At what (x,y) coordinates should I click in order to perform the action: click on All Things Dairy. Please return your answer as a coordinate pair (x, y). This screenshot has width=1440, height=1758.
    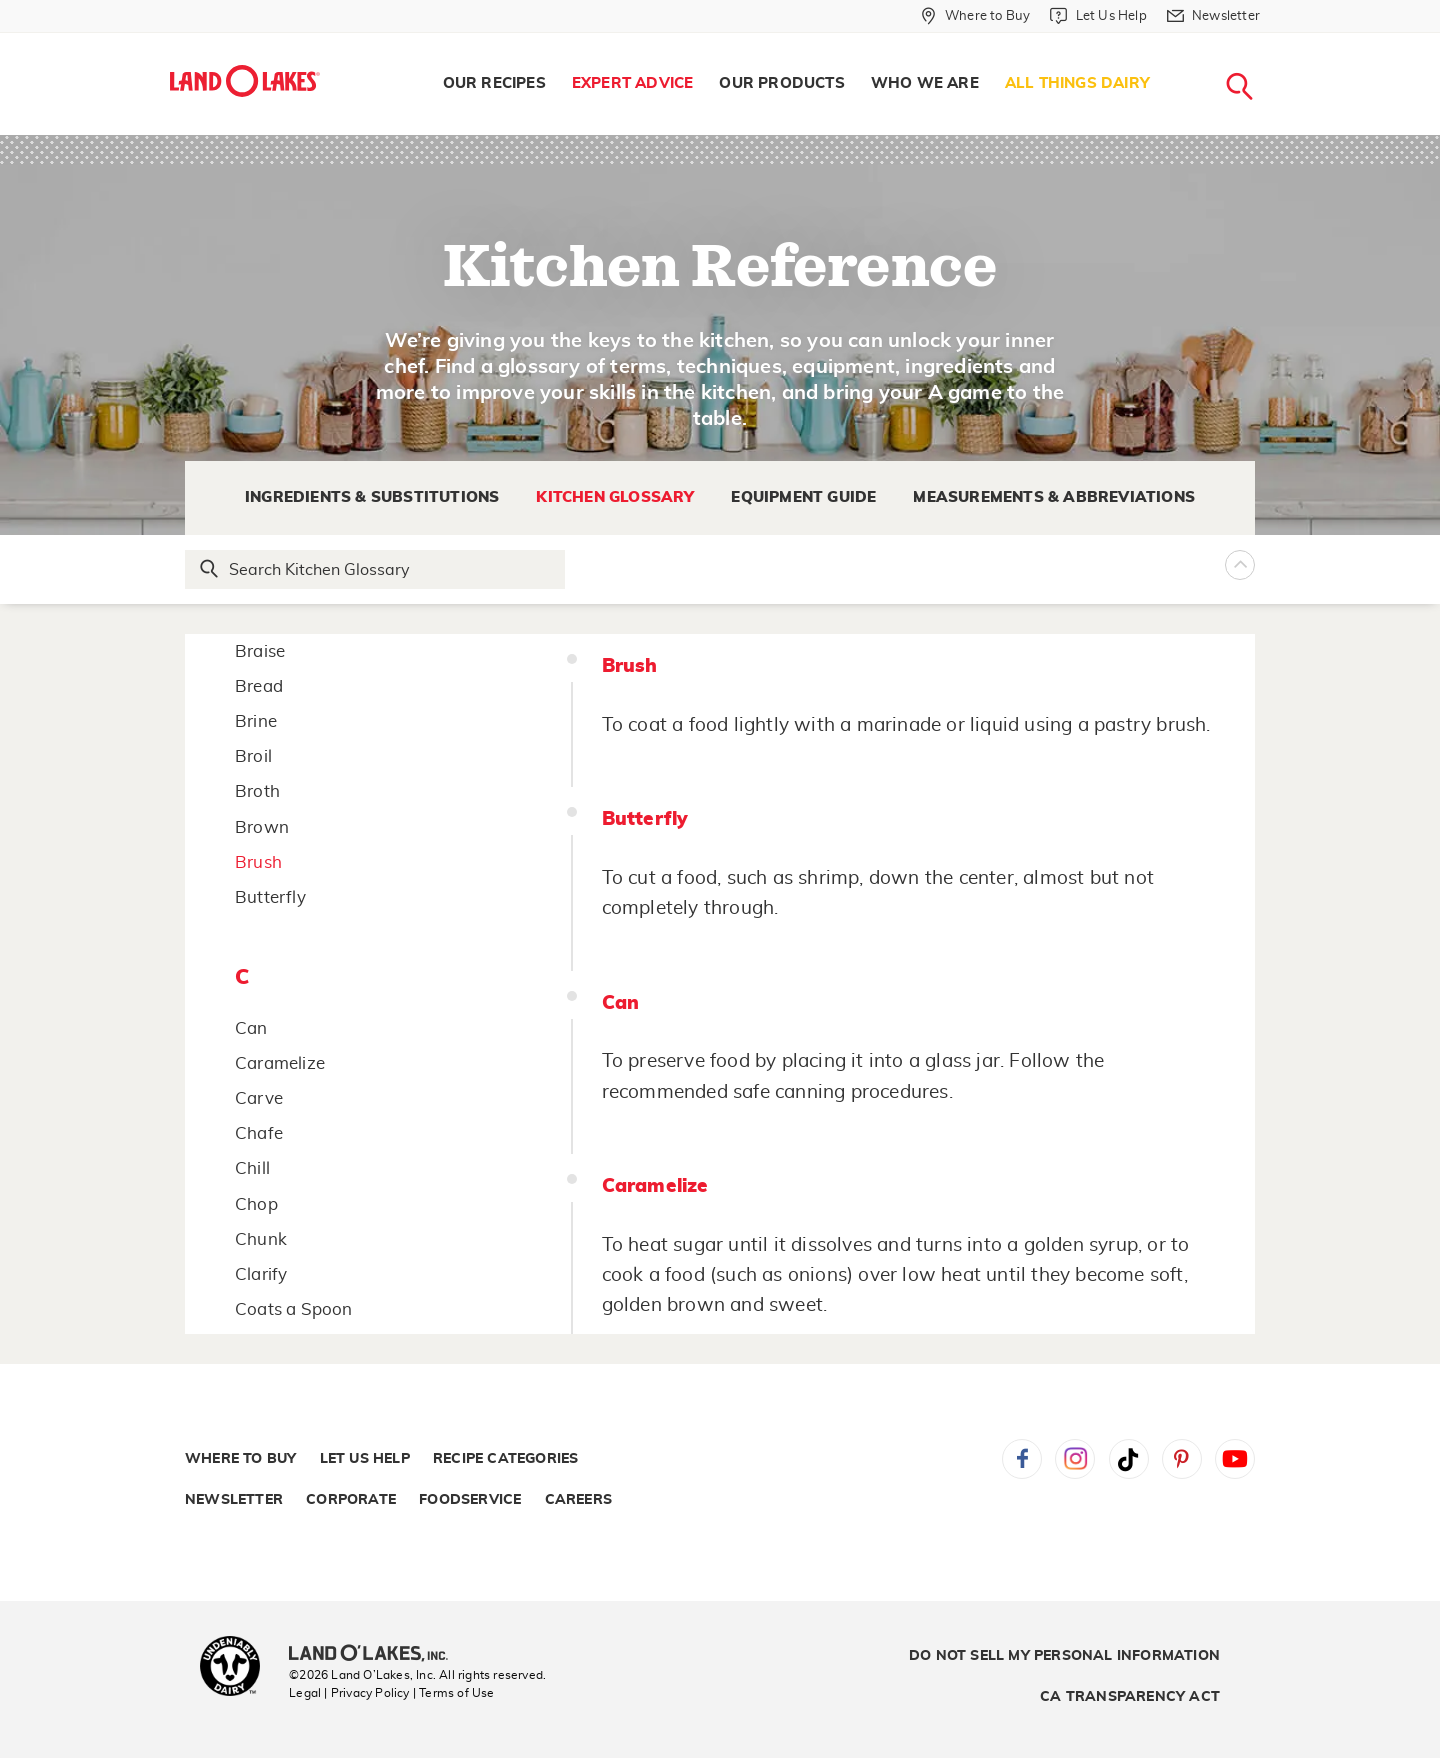
    Looking at the image, I should click on (1077, 83).